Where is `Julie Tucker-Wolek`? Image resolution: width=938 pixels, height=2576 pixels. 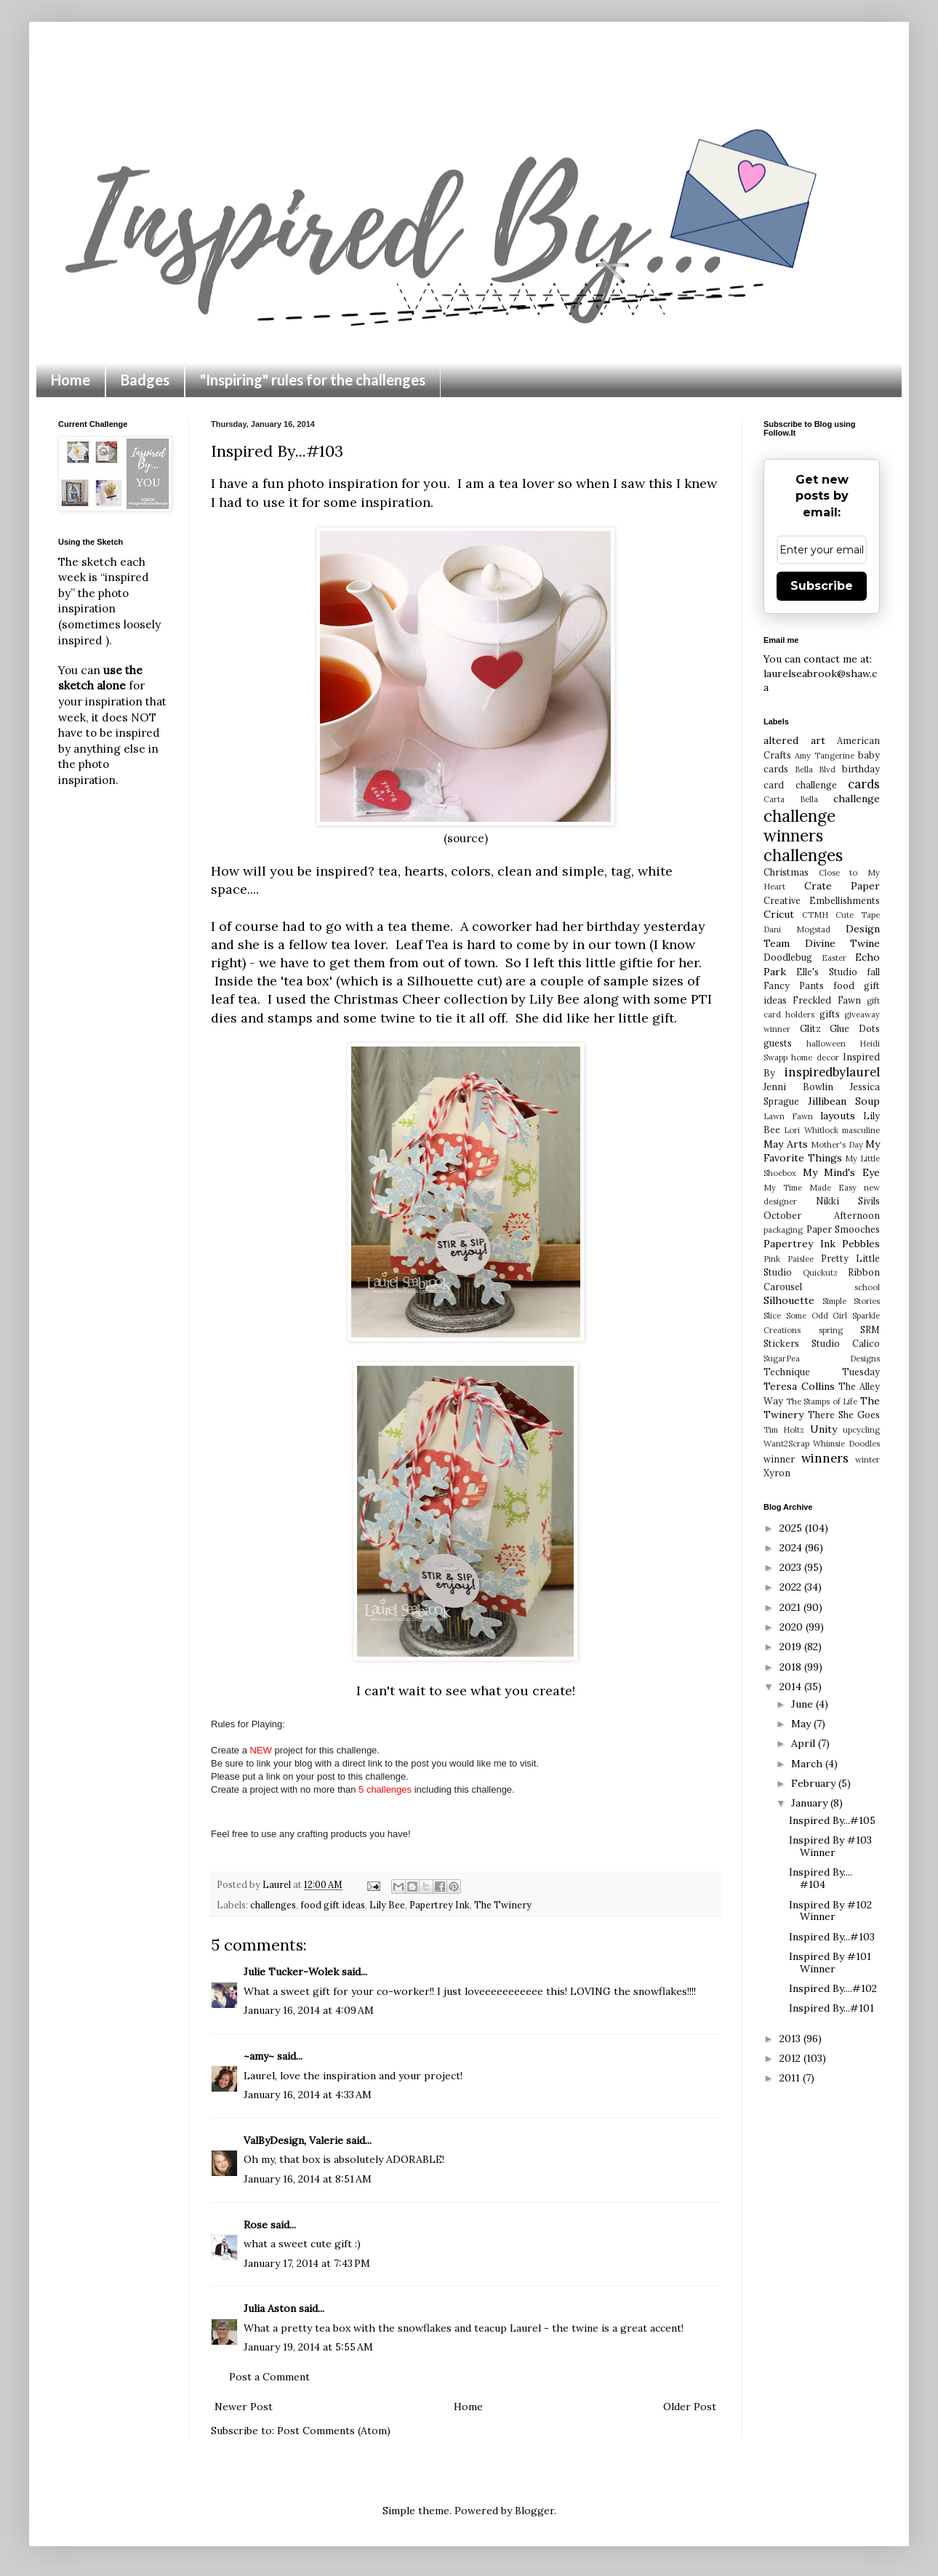 Julie Tucker-Wolek is located at coordinates (291, 1971).